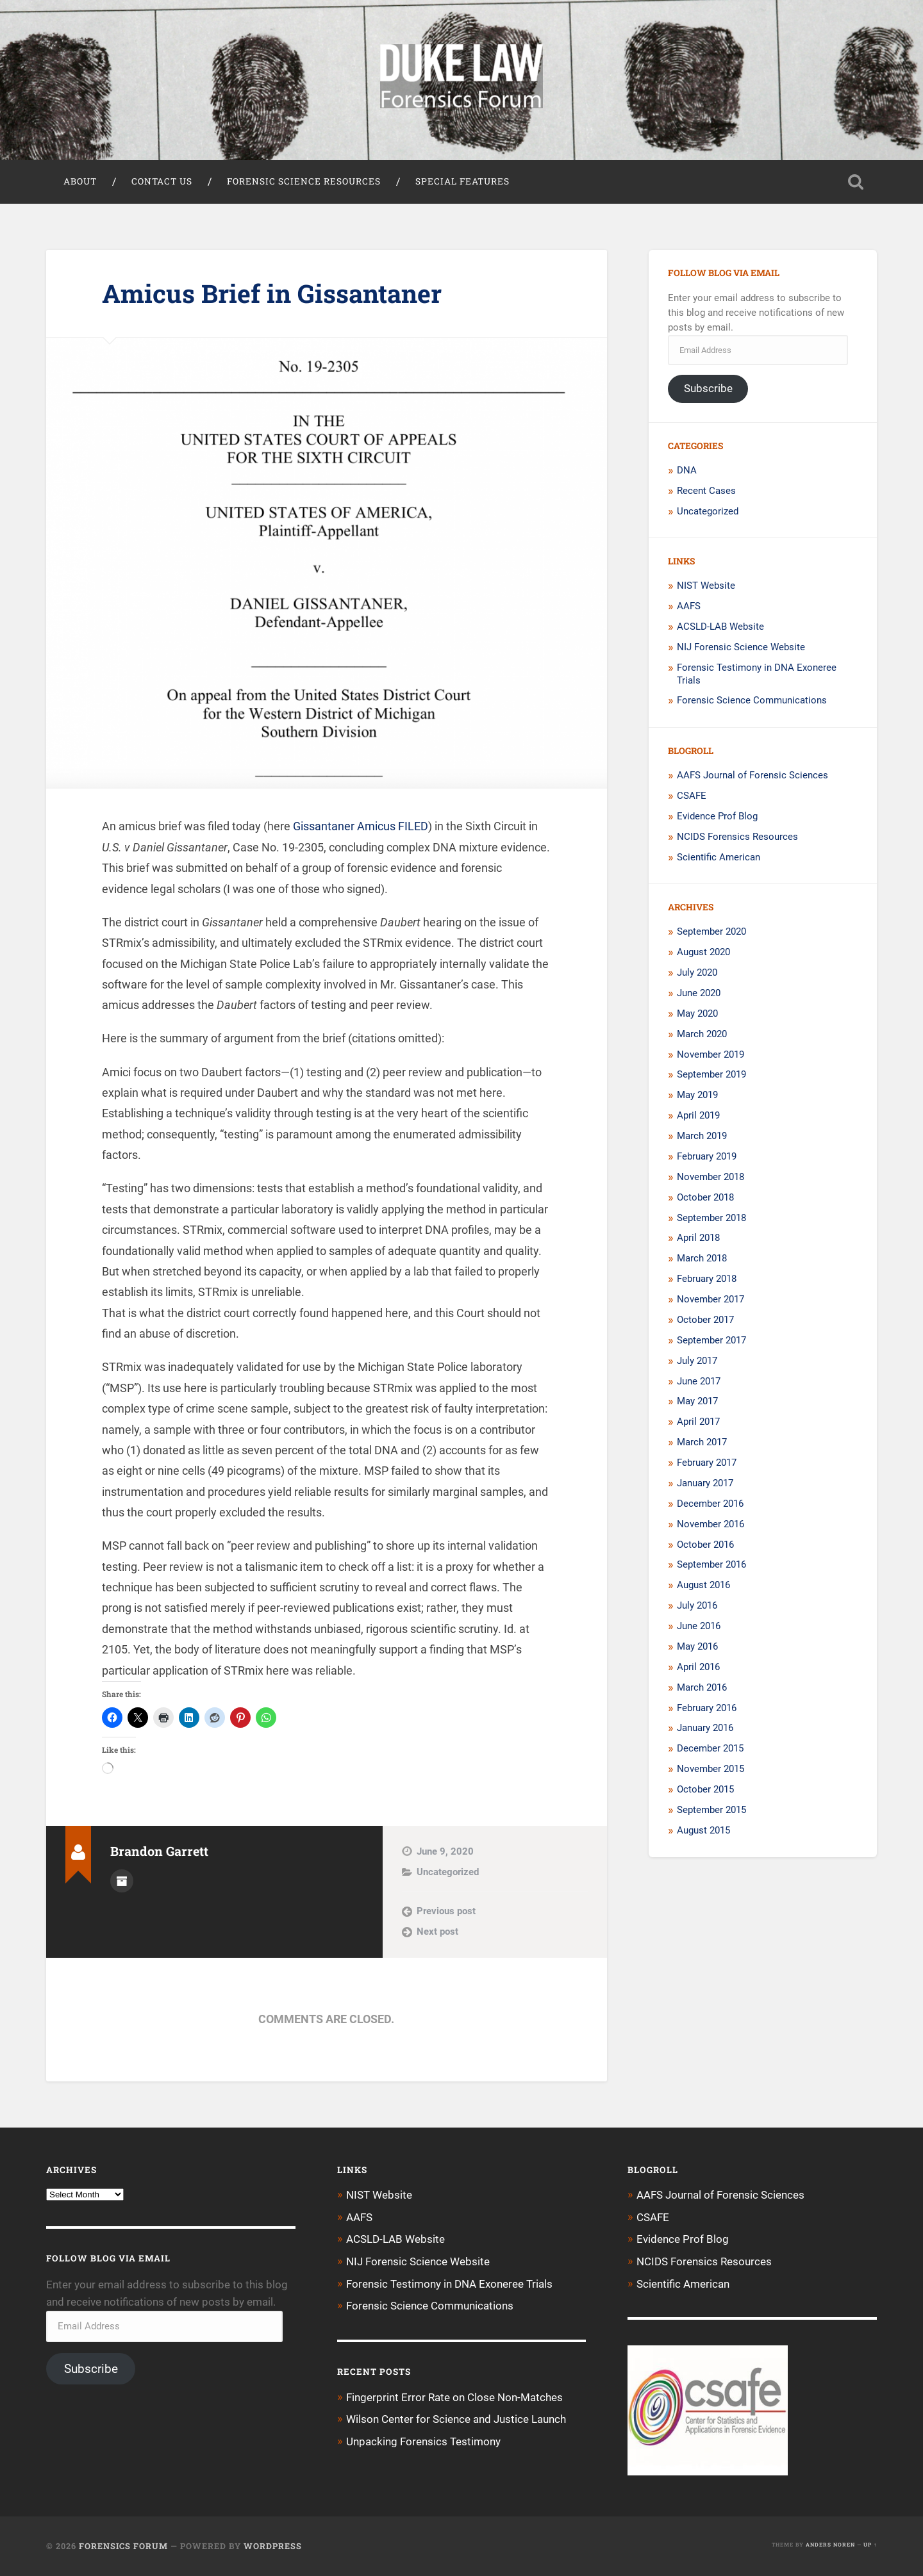 The height and width of the screenshot is (2576, 923). I want to click on November 2015, so click(710, 1770).